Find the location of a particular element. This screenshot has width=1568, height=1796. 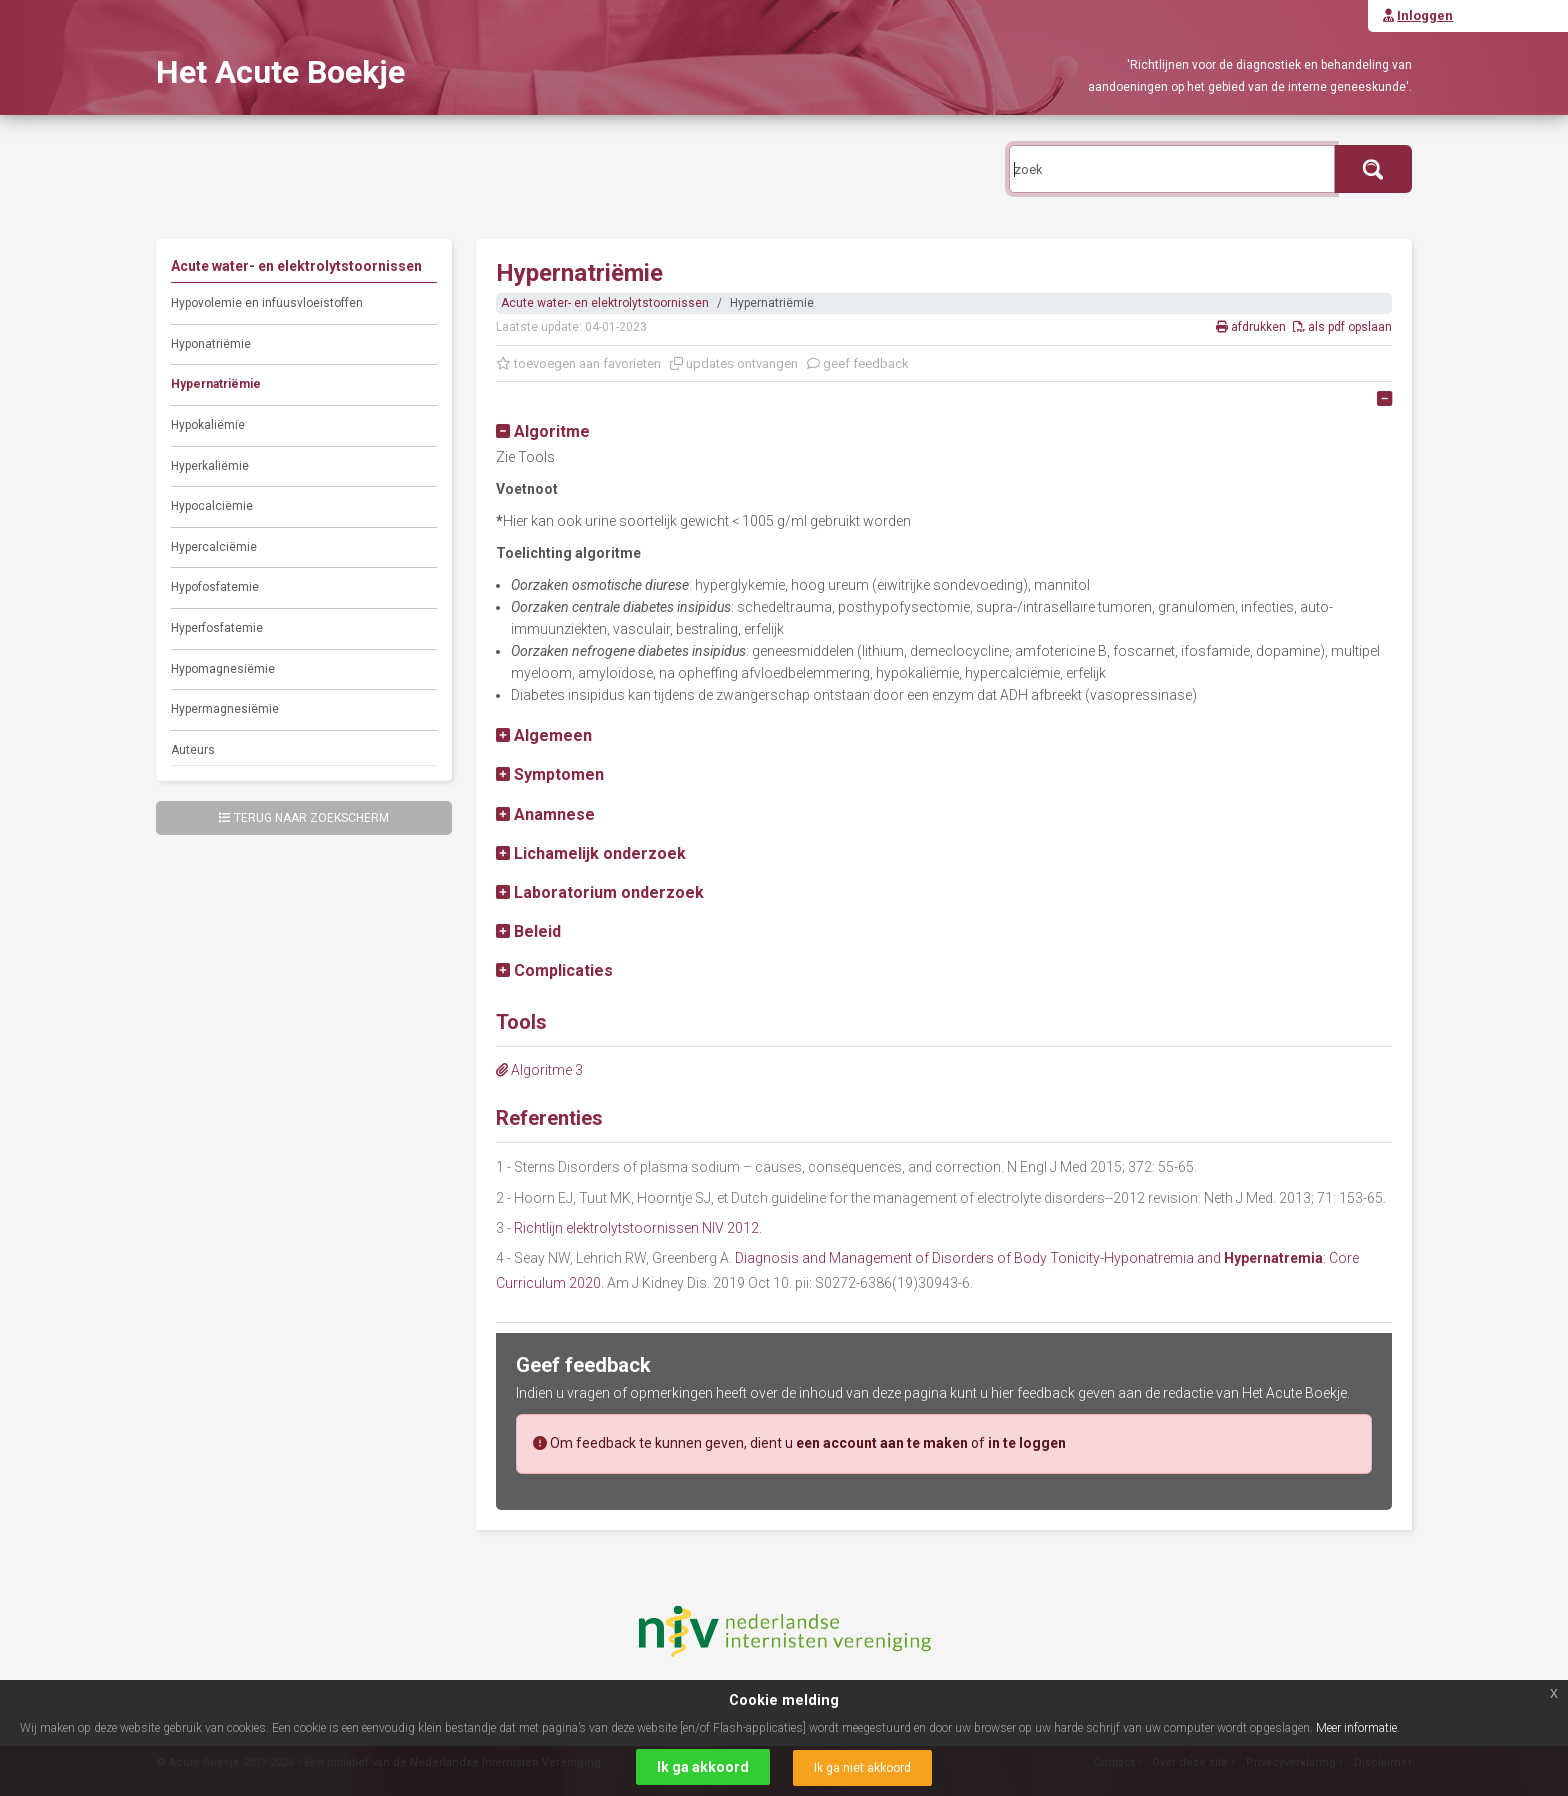

Hyperfosfatemie is located at coordinates (217, 628).